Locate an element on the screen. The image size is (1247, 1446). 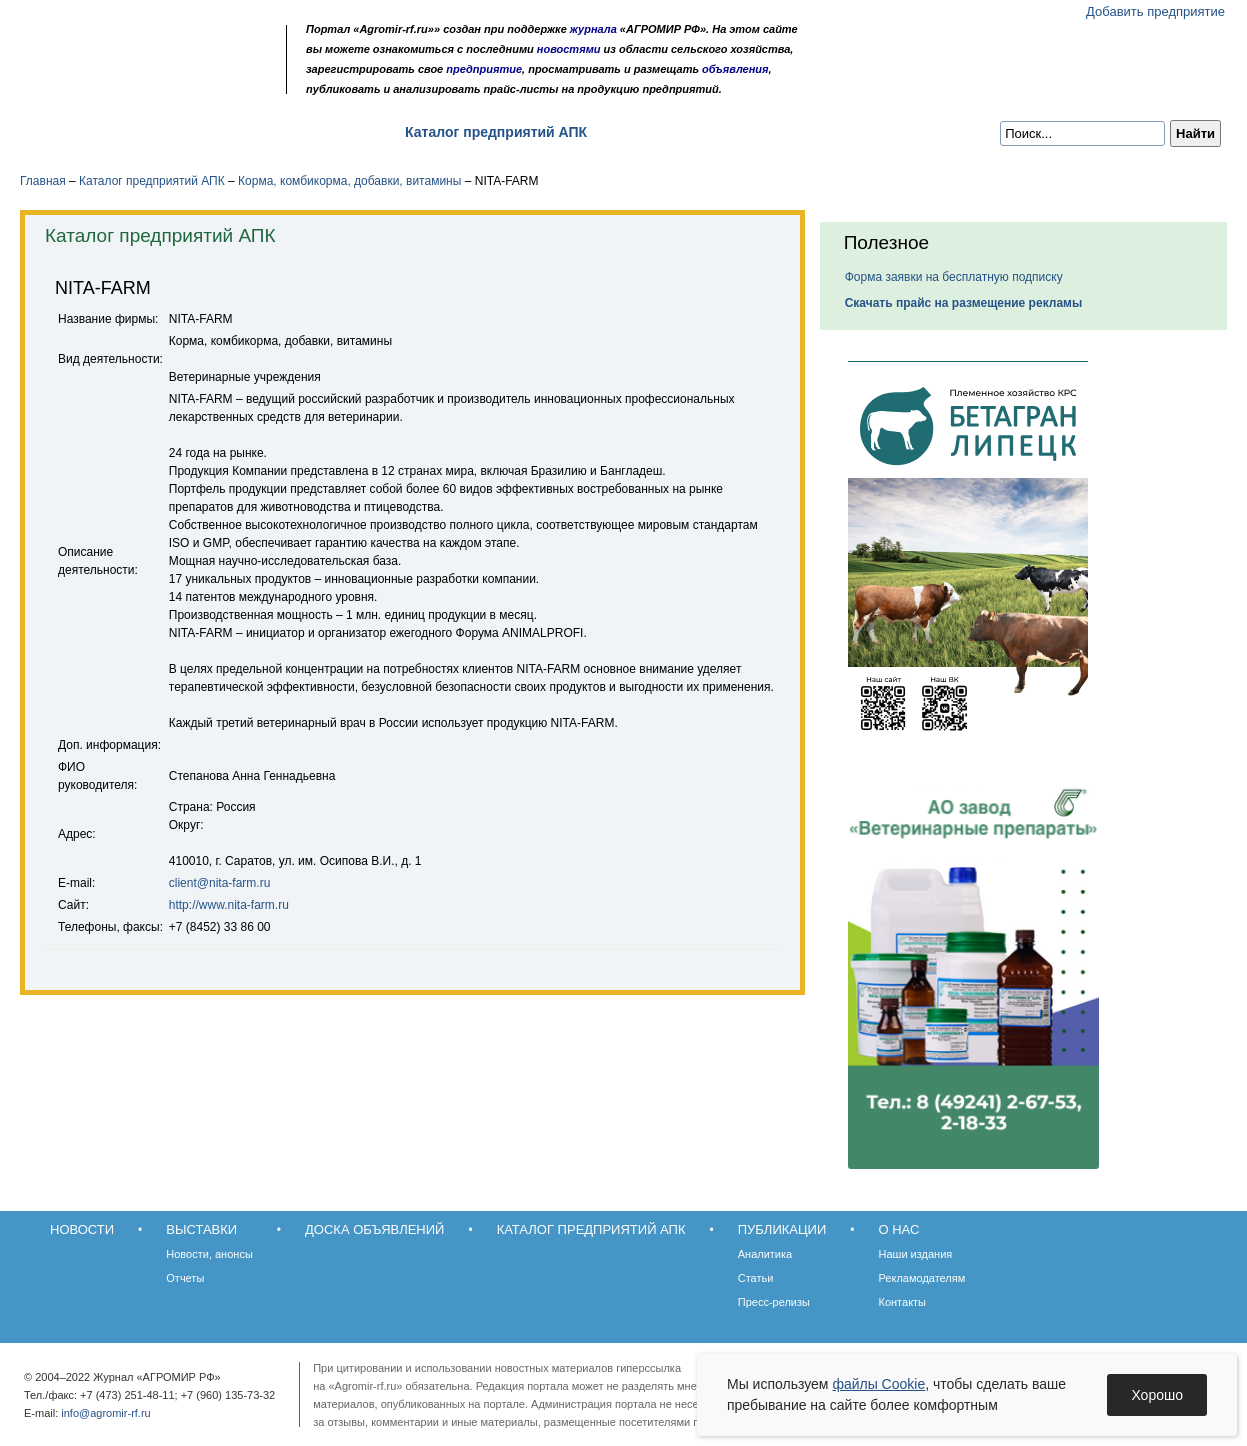
Главная страница is located at coordinates (112, 82).